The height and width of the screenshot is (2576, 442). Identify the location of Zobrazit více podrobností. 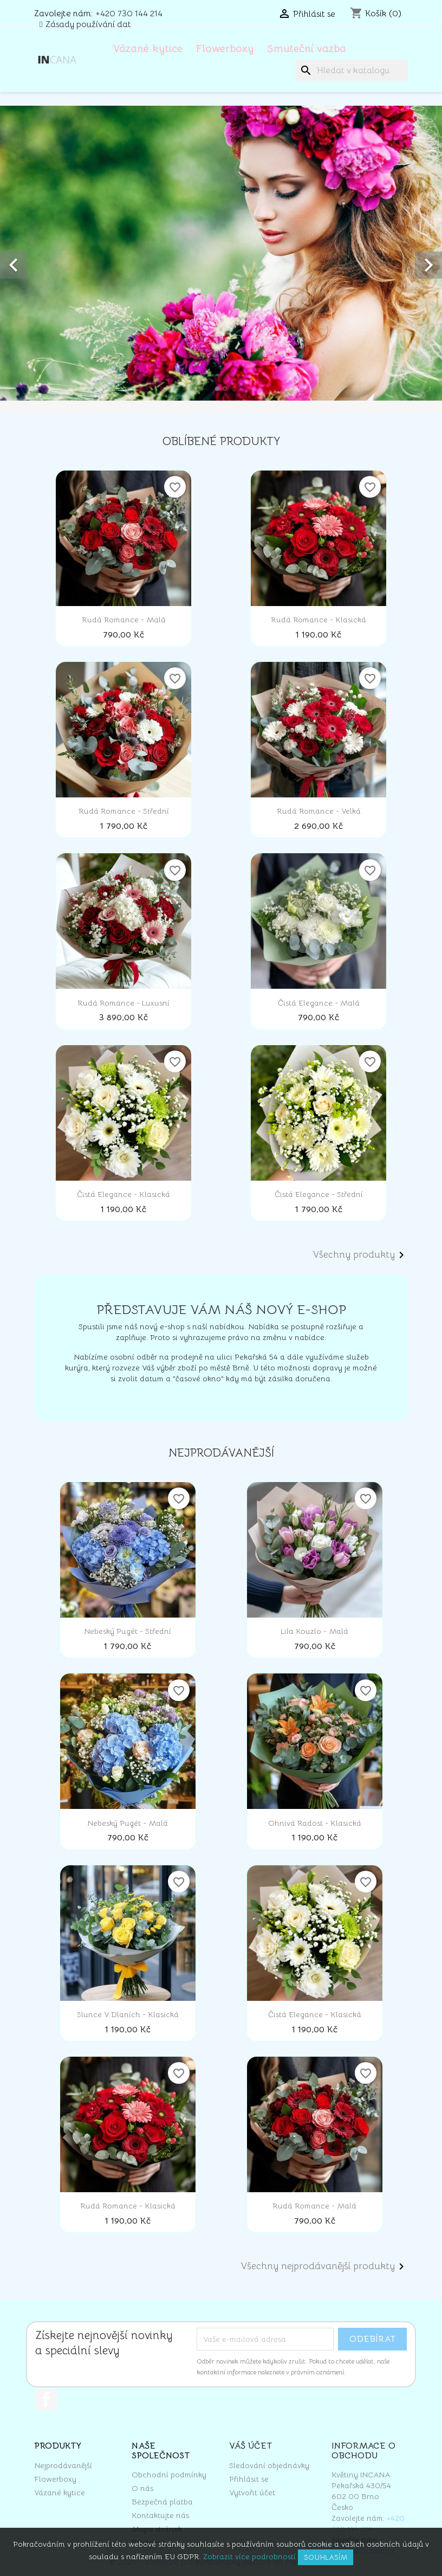
(249, 2556).